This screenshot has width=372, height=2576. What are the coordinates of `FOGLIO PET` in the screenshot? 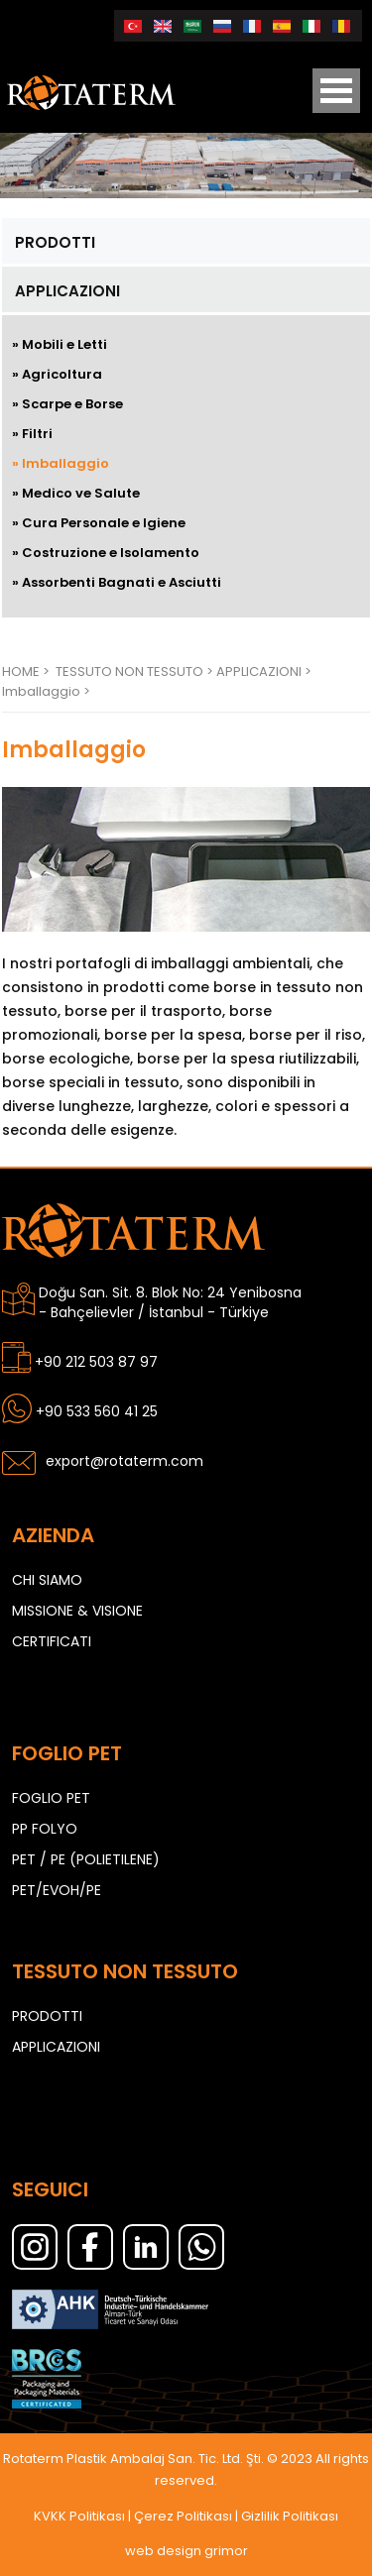 It's located at (51, 1798).